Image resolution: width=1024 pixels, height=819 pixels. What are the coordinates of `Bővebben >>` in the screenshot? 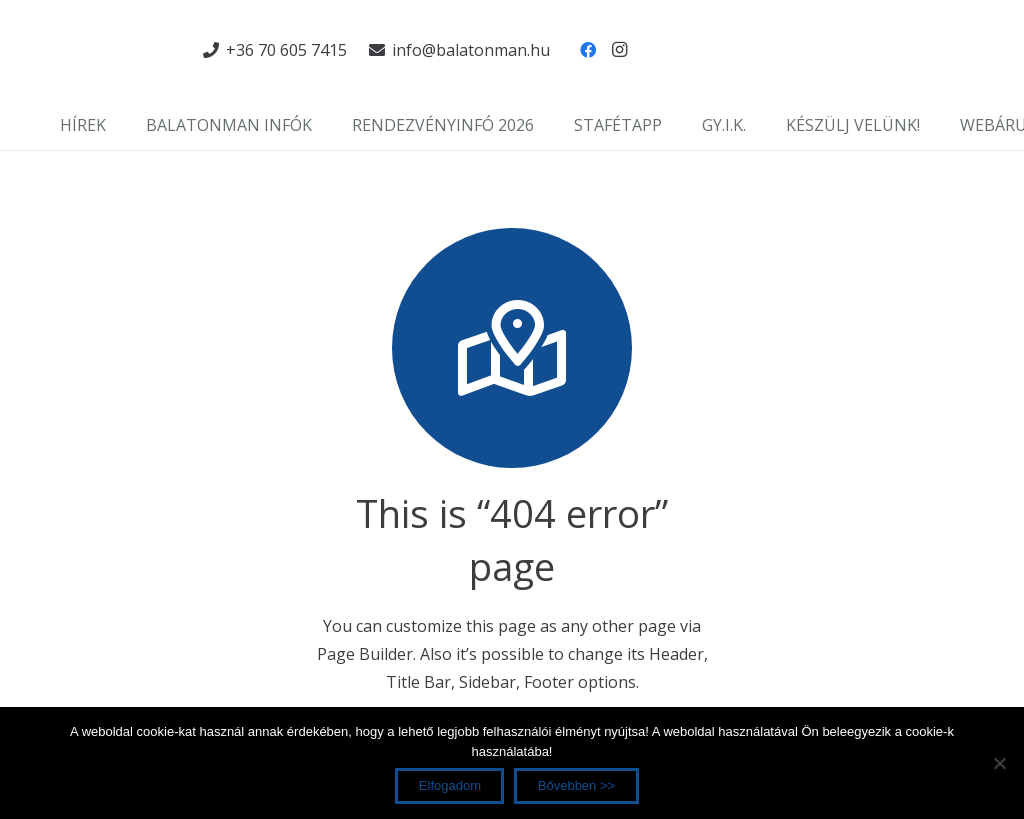 It's located at (576, 785).